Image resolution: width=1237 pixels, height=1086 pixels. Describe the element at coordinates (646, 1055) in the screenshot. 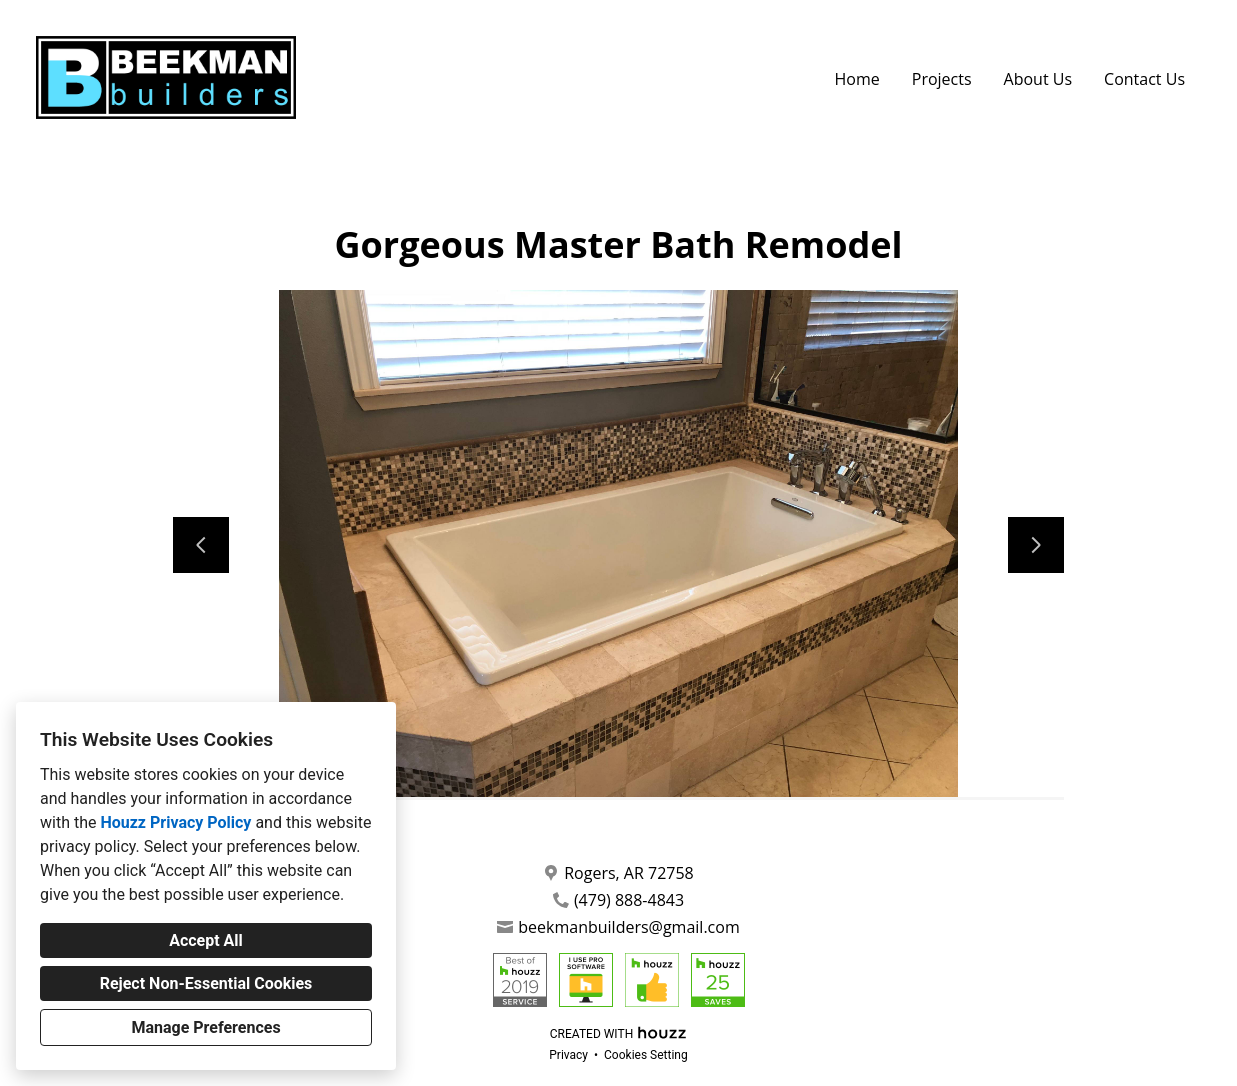

I see `Cookies Setting` at that location.